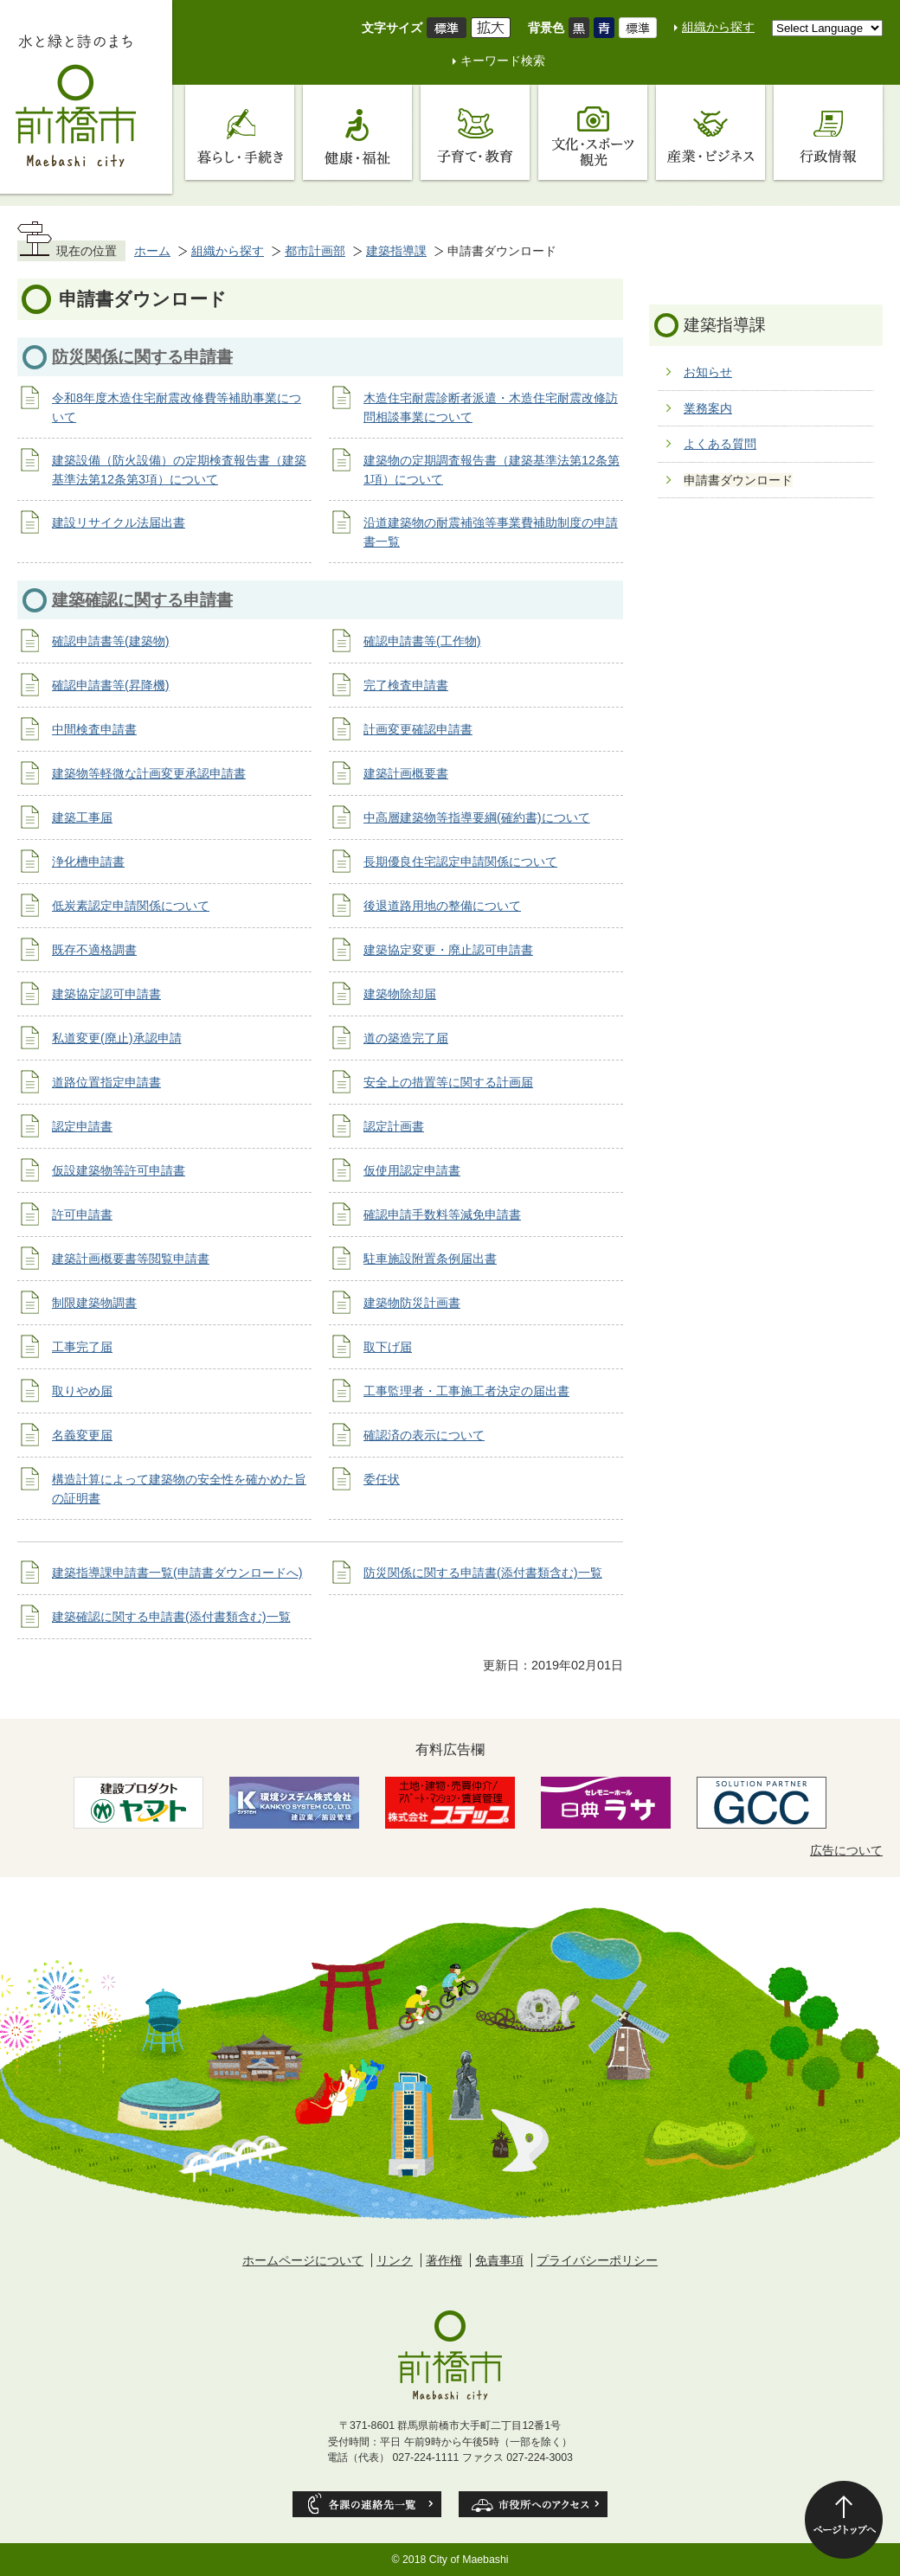  What do you see at coordinates (405, 1038) in the screenshot?
I see `道の築造完了届` at bounding box center [405, 1038].